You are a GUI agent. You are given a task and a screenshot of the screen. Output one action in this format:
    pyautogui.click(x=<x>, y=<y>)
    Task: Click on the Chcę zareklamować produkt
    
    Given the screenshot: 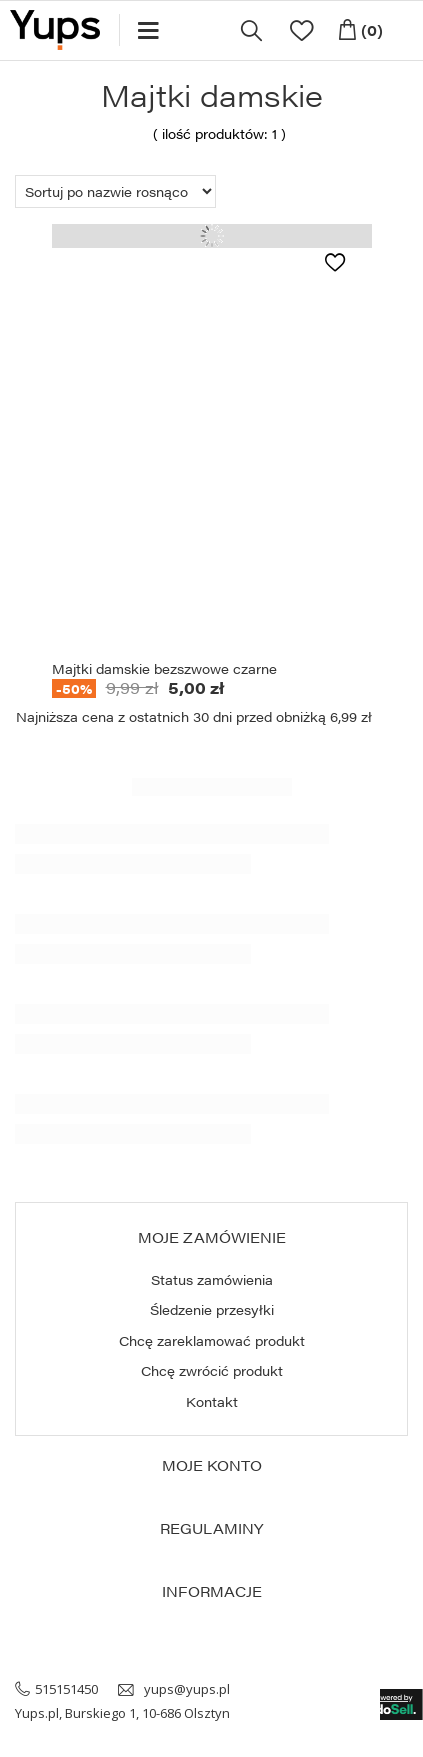 What is the action you would take?
    pyautogui.click(x=212, y=1341)
    